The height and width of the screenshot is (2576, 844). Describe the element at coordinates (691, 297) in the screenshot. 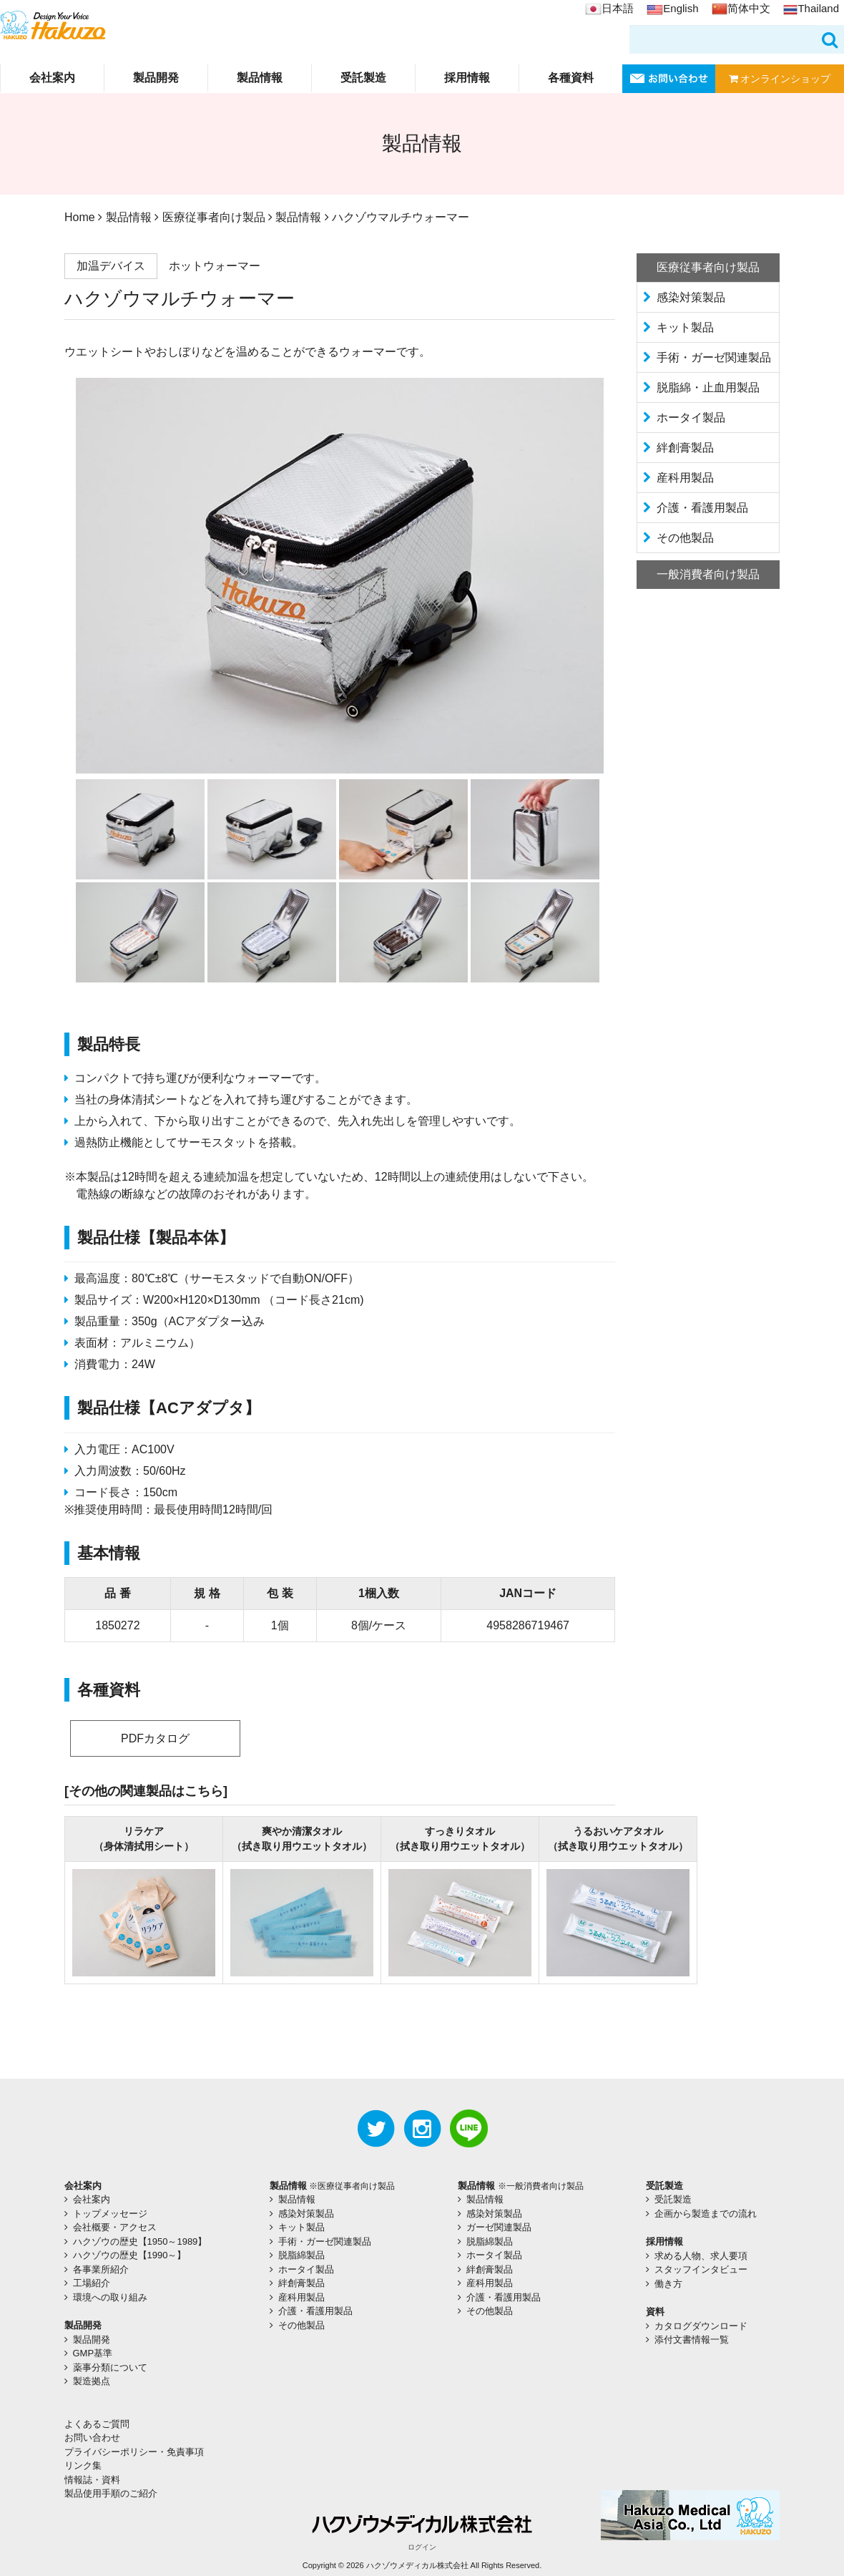

I see `感染対策製品` at that location.